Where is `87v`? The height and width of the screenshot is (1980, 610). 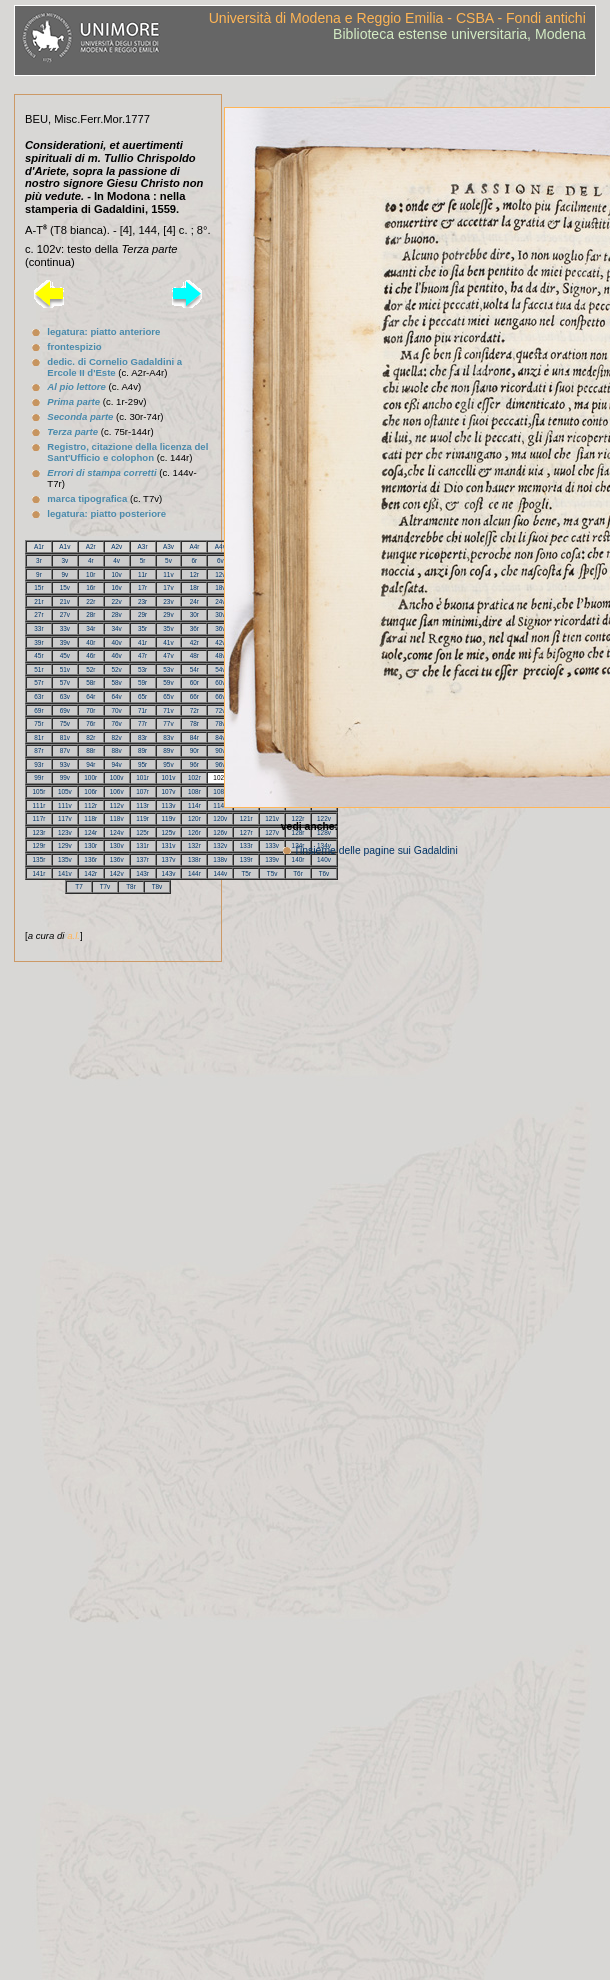
87v is located at coordinates (65, 750).